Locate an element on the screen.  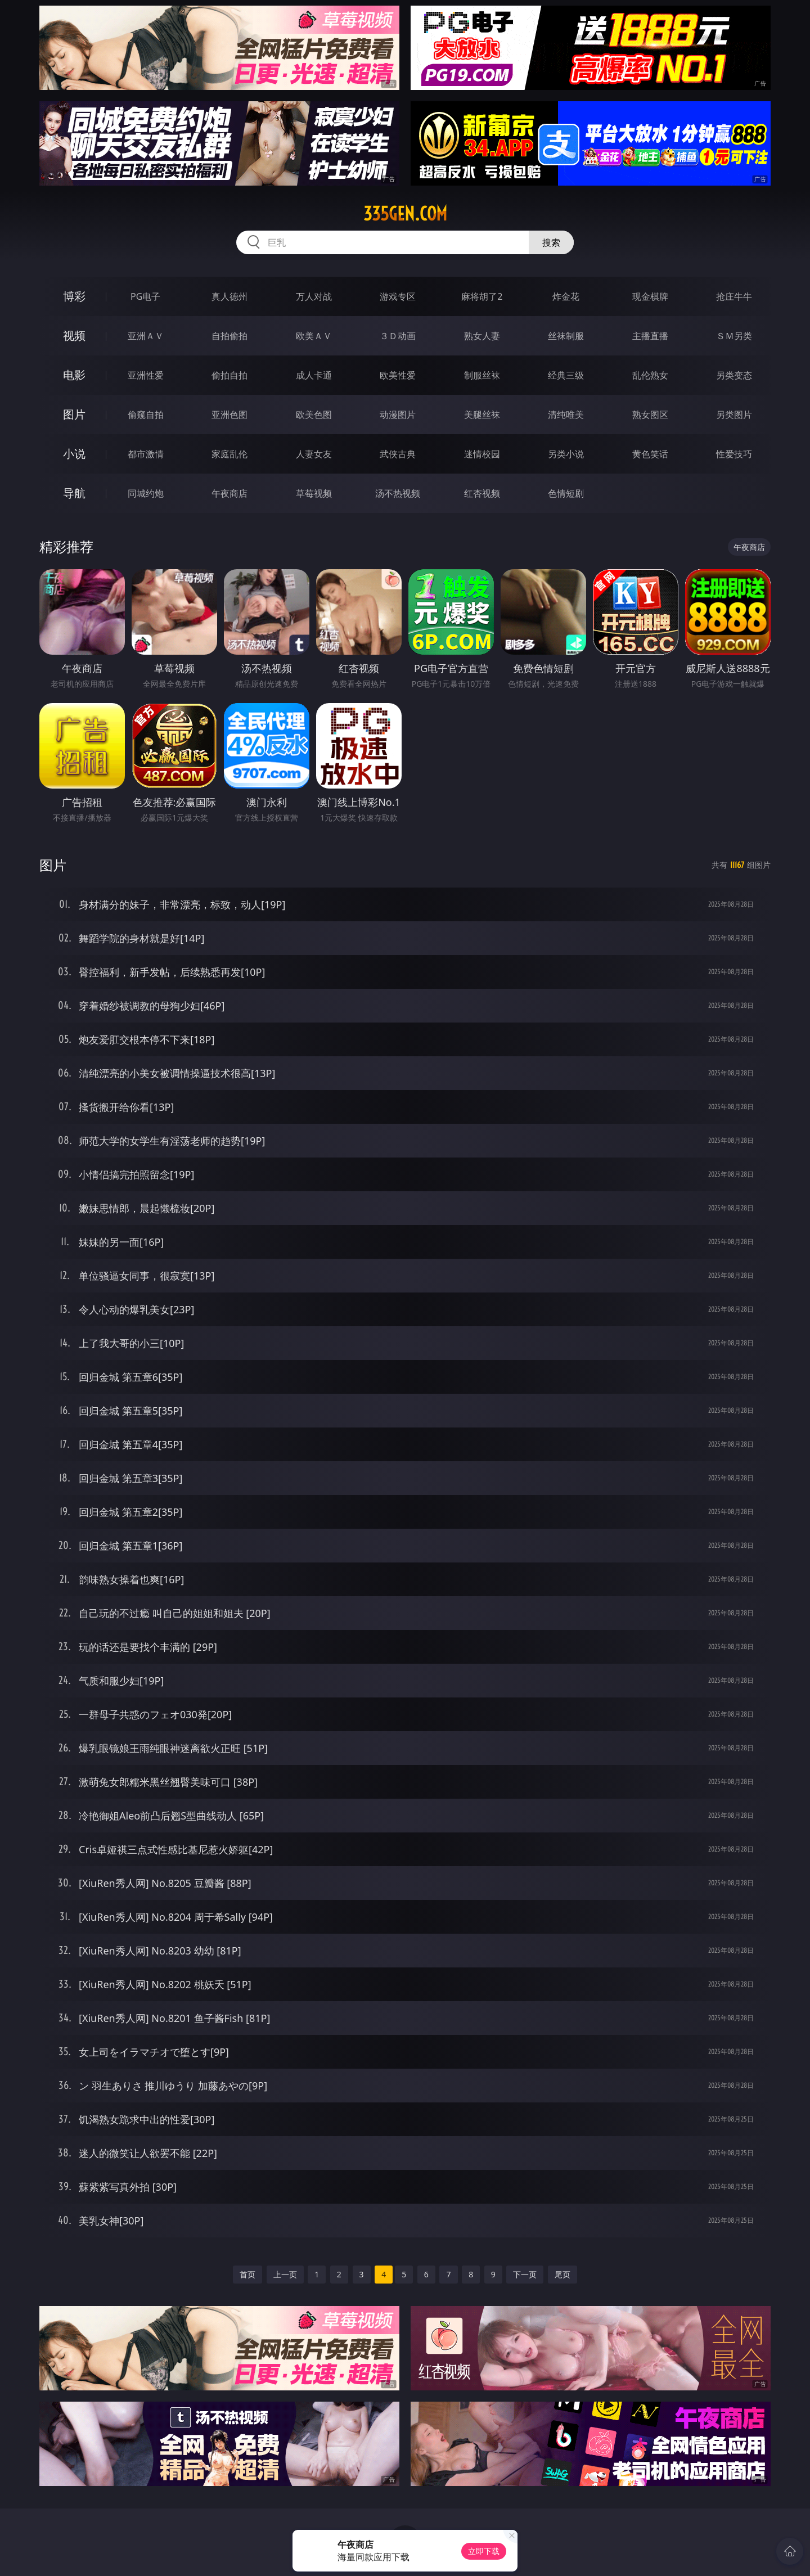
熟女人妻 is located at coordinates (482, 336).